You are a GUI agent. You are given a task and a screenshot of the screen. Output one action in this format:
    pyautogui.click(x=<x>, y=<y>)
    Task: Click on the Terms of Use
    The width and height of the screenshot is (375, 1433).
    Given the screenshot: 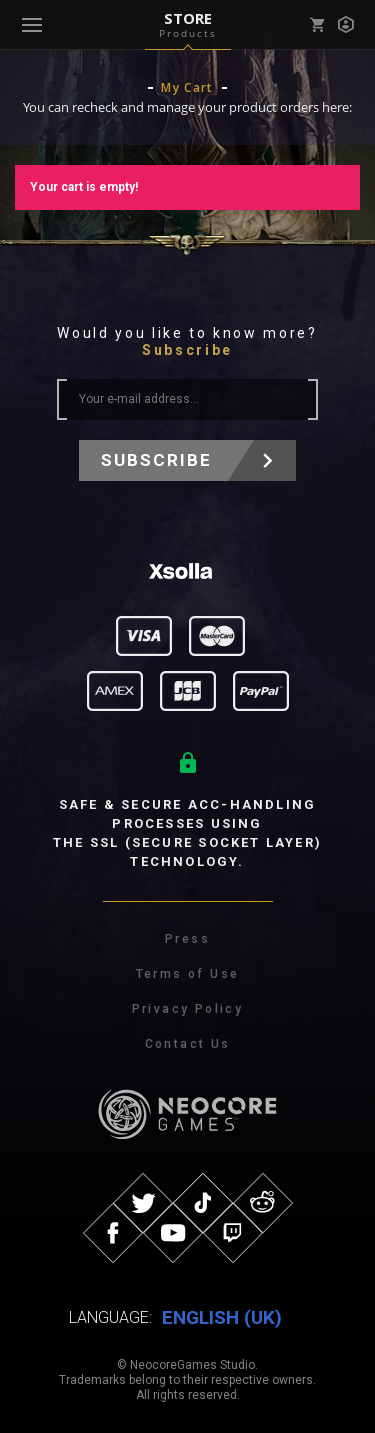 What is the action you would take?
    pyautogui.click(x=188, y=974)
    